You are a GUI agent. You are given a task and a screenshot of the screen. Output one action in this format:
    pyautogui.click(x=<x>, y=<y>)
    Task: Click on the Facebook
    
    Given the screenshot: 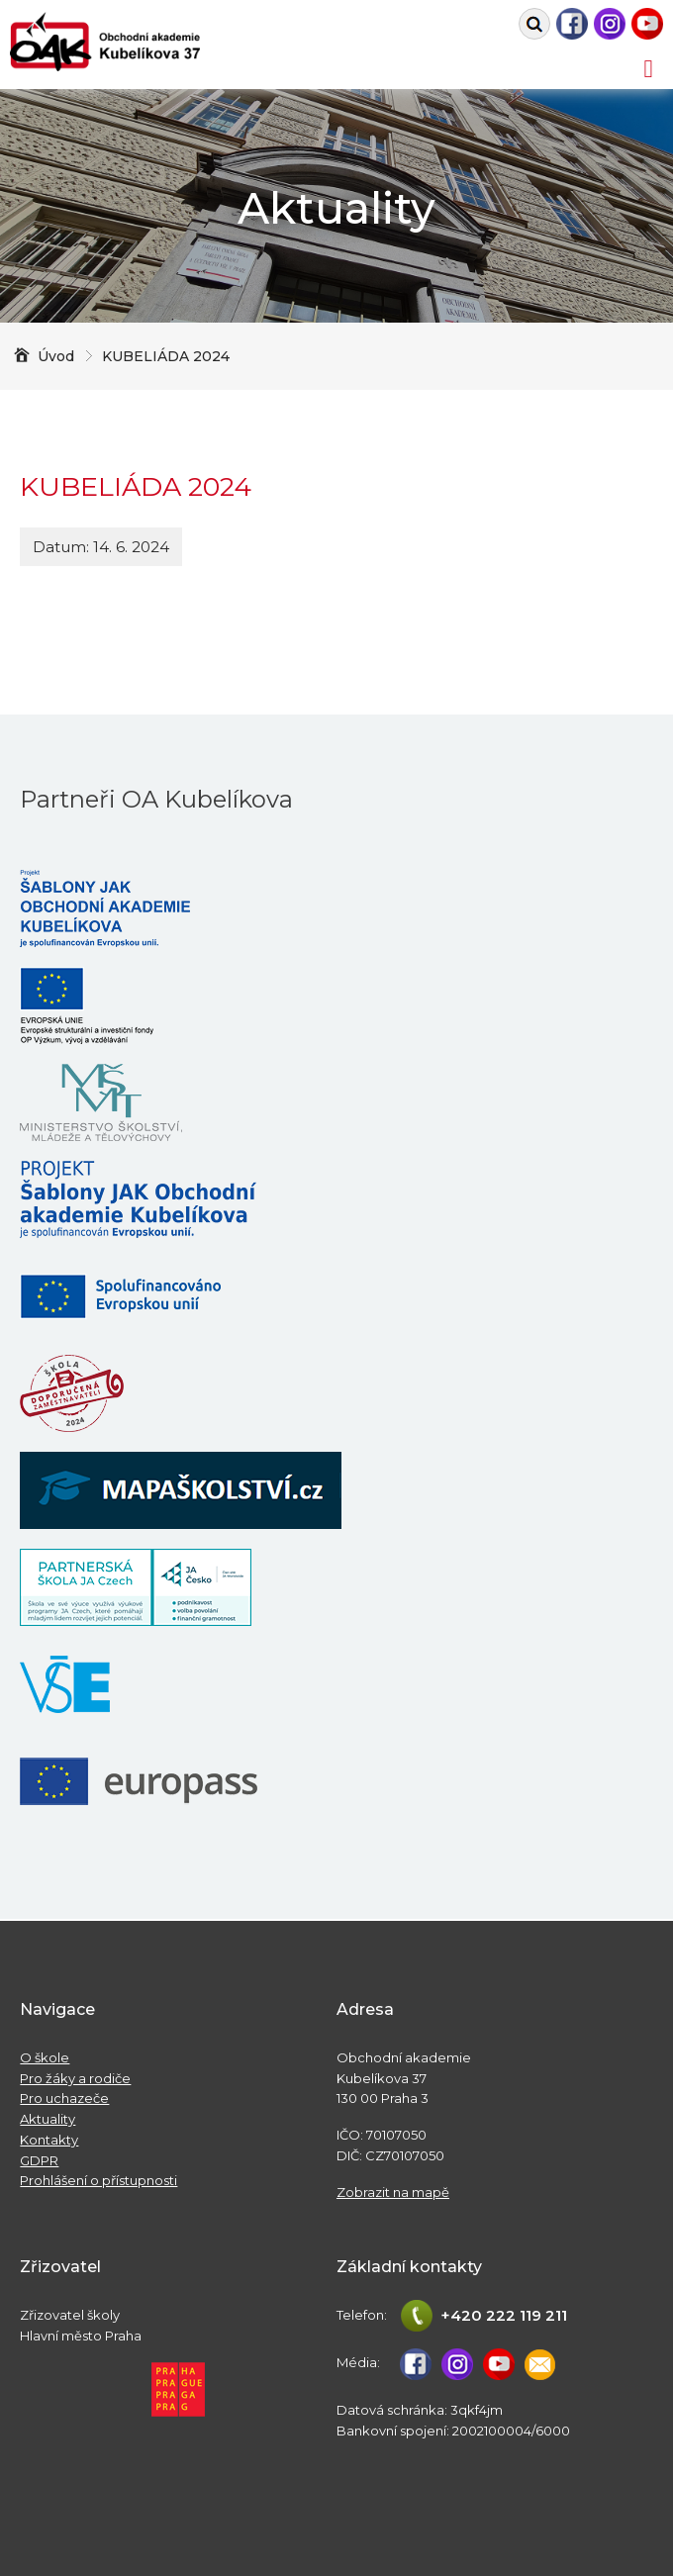 What is the action you would take?
    pyautogui.click(x=572, y=24)
    